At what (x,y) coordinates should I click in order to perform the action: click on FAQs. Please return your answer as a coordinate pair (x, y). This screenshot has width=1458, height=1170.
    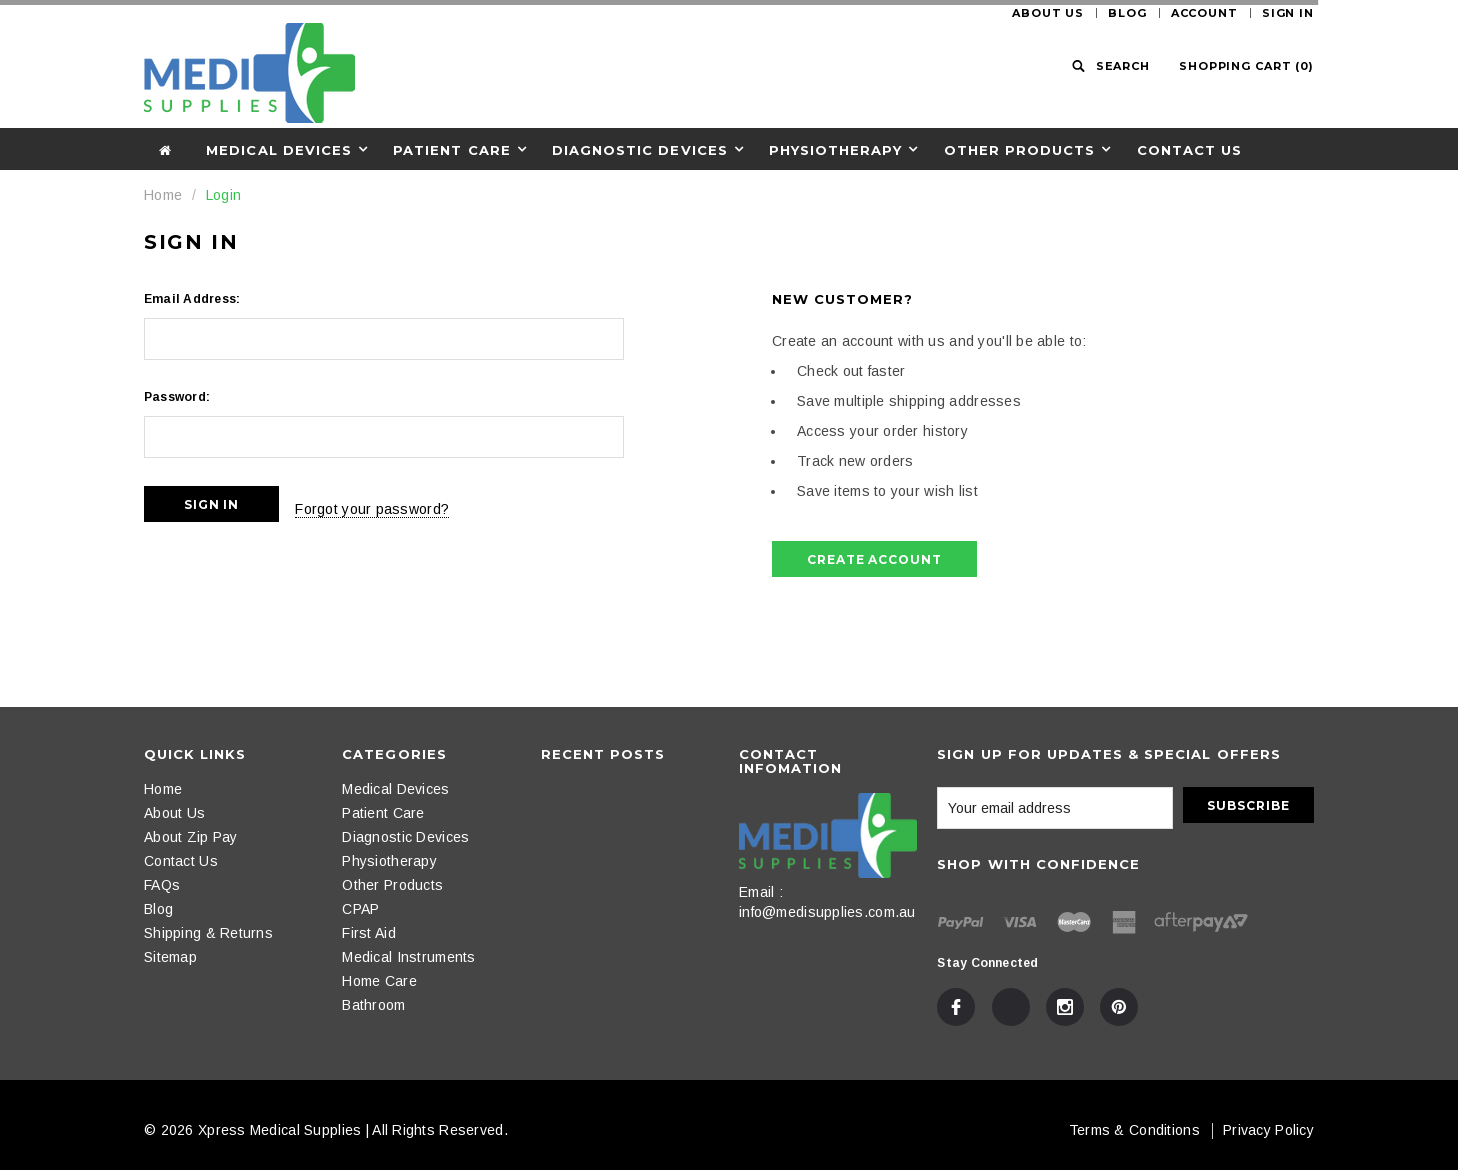
    Looking at the image, I should click on (162, 885).